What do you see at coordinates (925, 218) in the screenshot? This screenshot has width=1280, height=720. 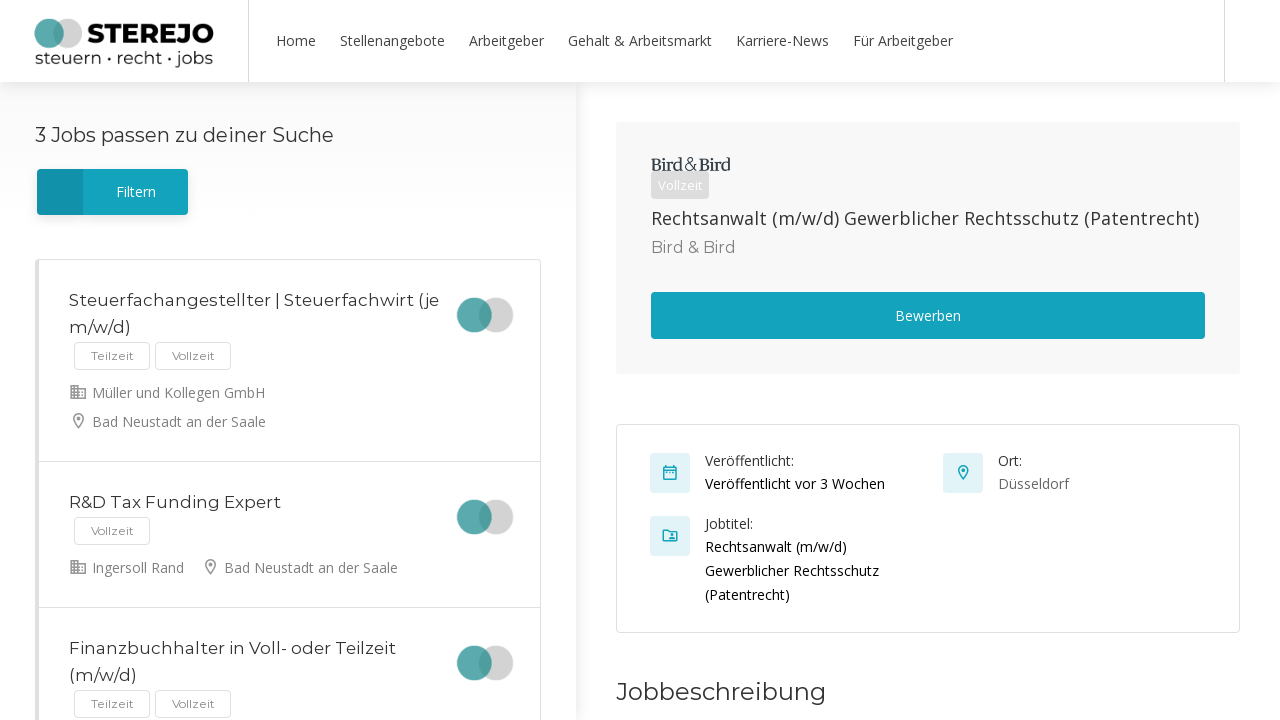 I see `Rechtsanwalt (m/w/d) Gewerblicher Rechtsschutz (Patentrecht)` at bounding box center [925, 218].